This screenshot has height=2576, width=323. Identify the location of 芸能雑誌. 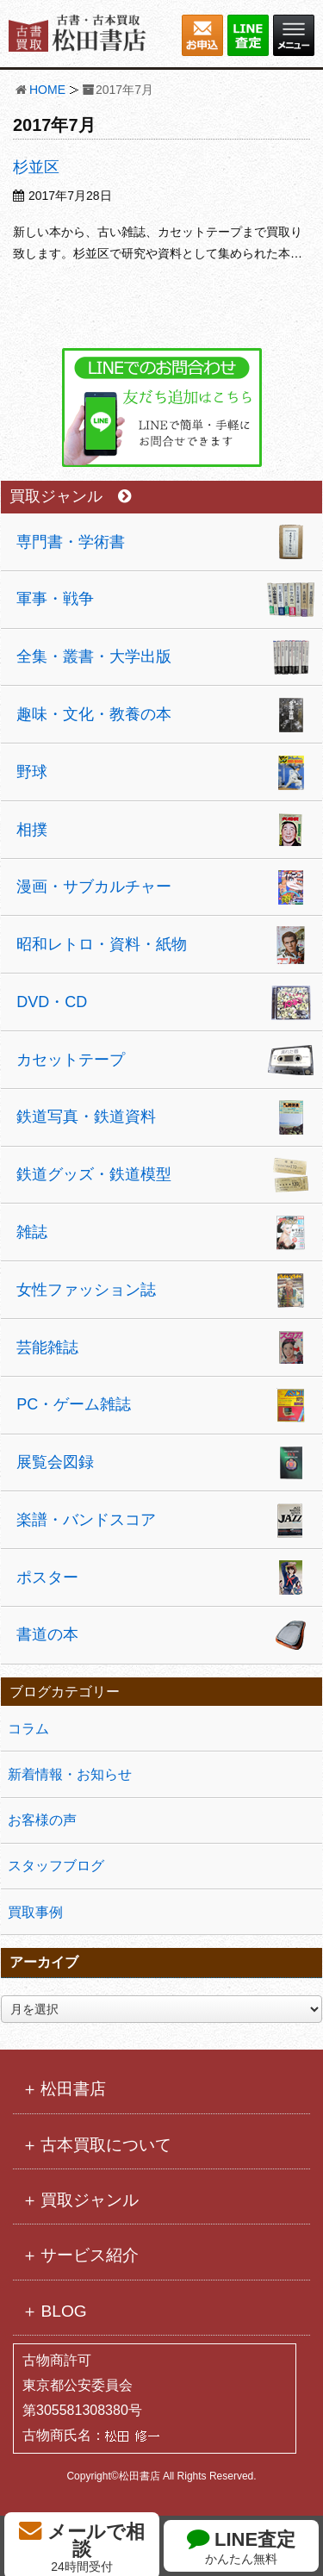
(47, 1347).